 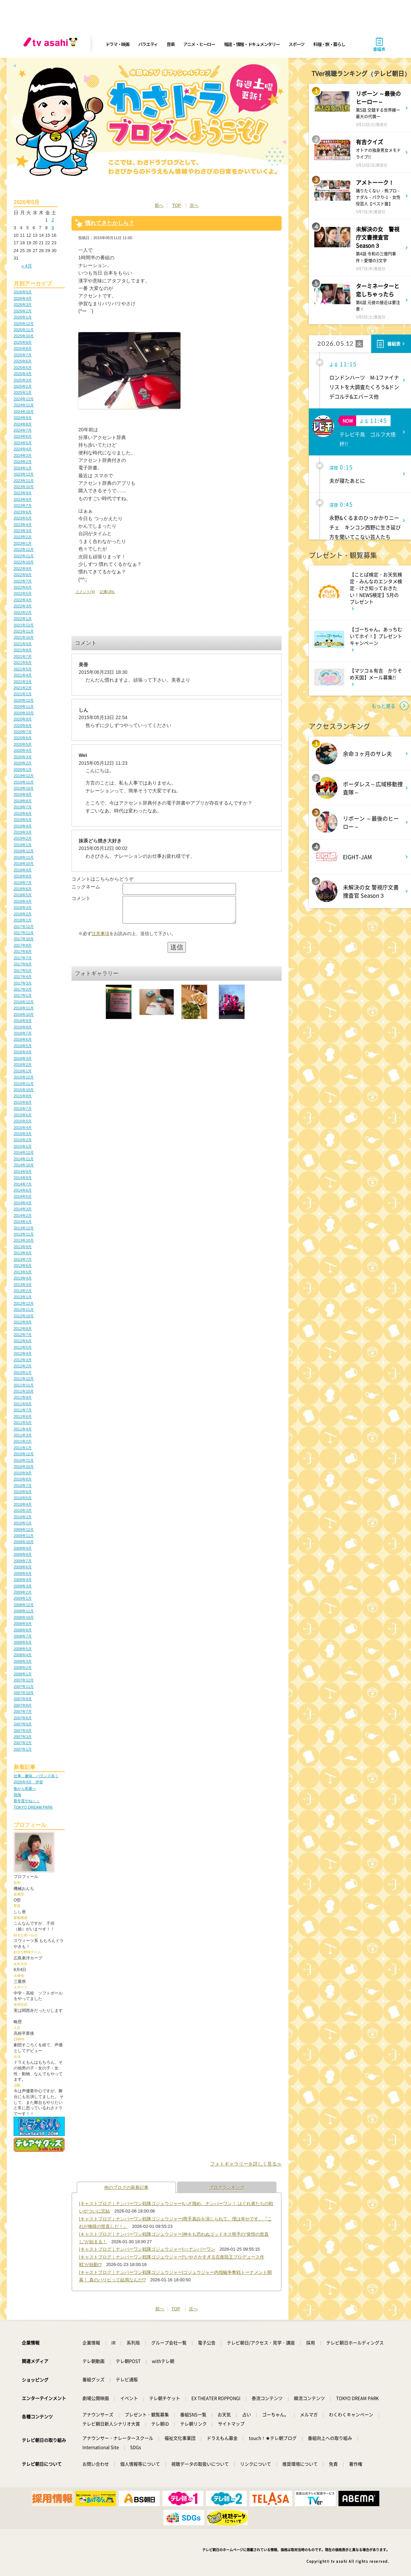 What do you see at coordinates (23, 1259) in the screenshot?
I see `2013年7月` at bounding box center [23, 1259].